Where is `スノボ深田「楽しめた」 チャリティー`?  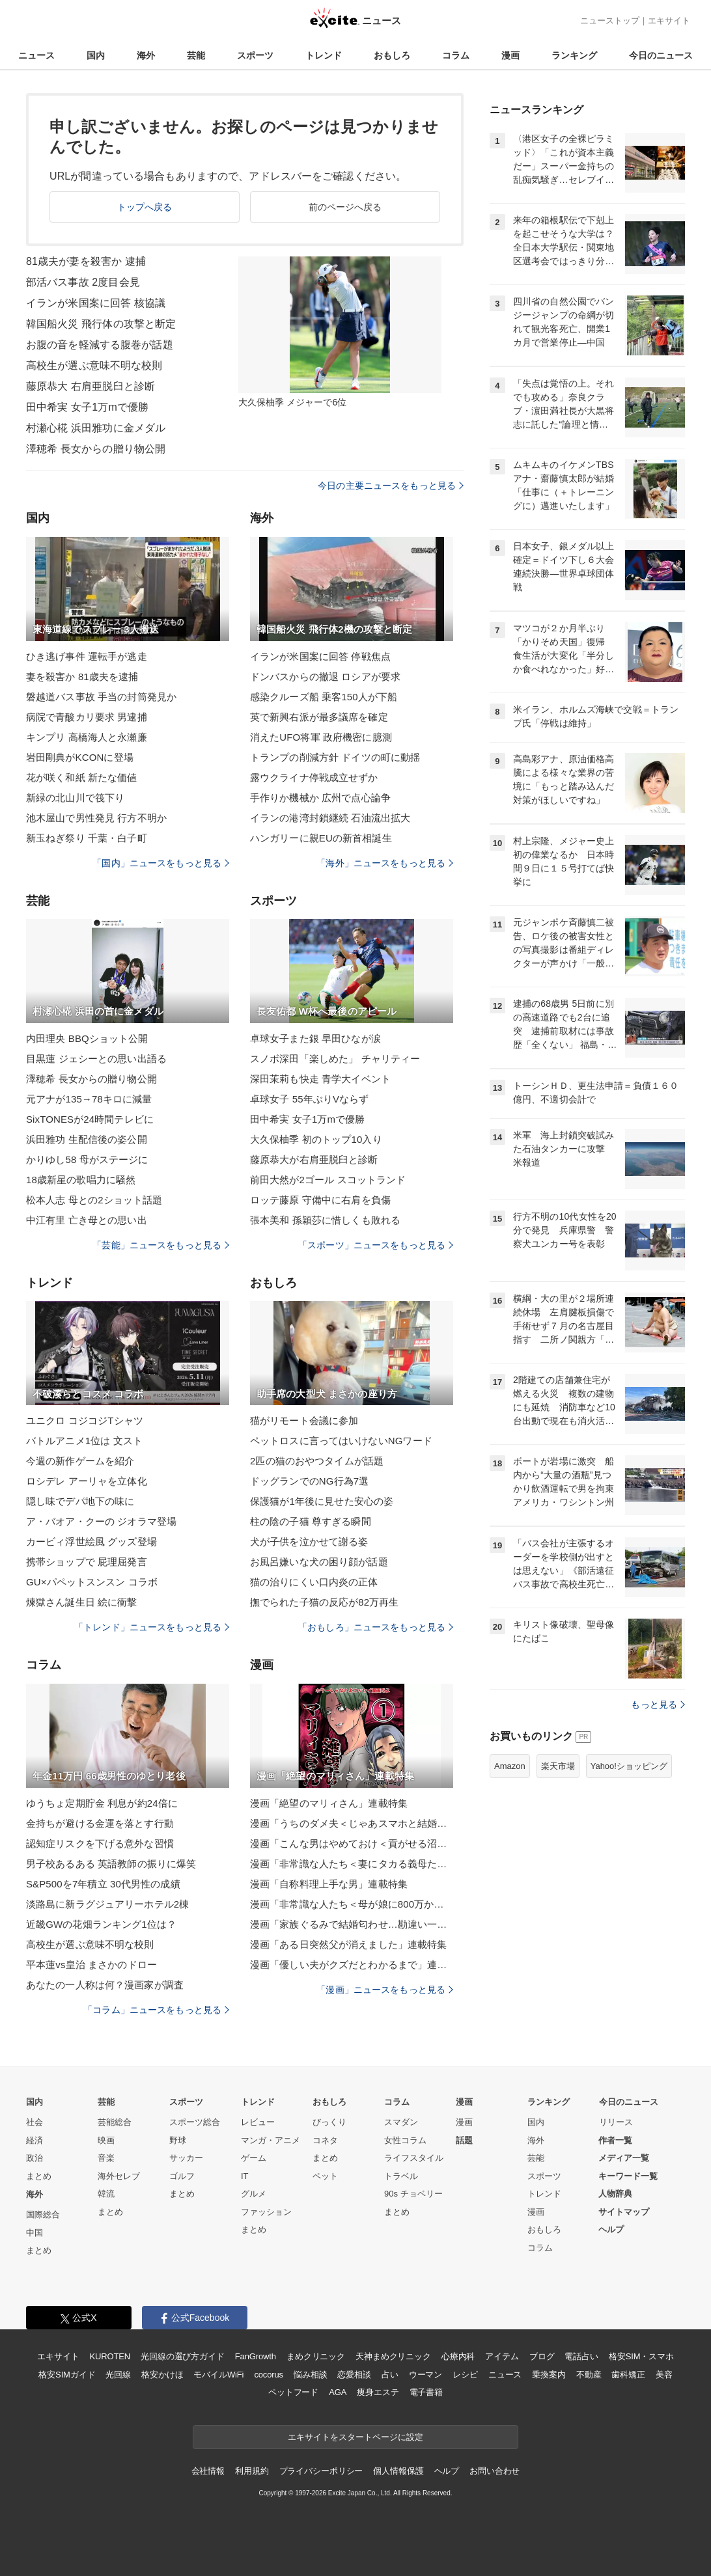 スノボ深田「楽しめた」 チャリティー is located at coordinates (335, 1058).